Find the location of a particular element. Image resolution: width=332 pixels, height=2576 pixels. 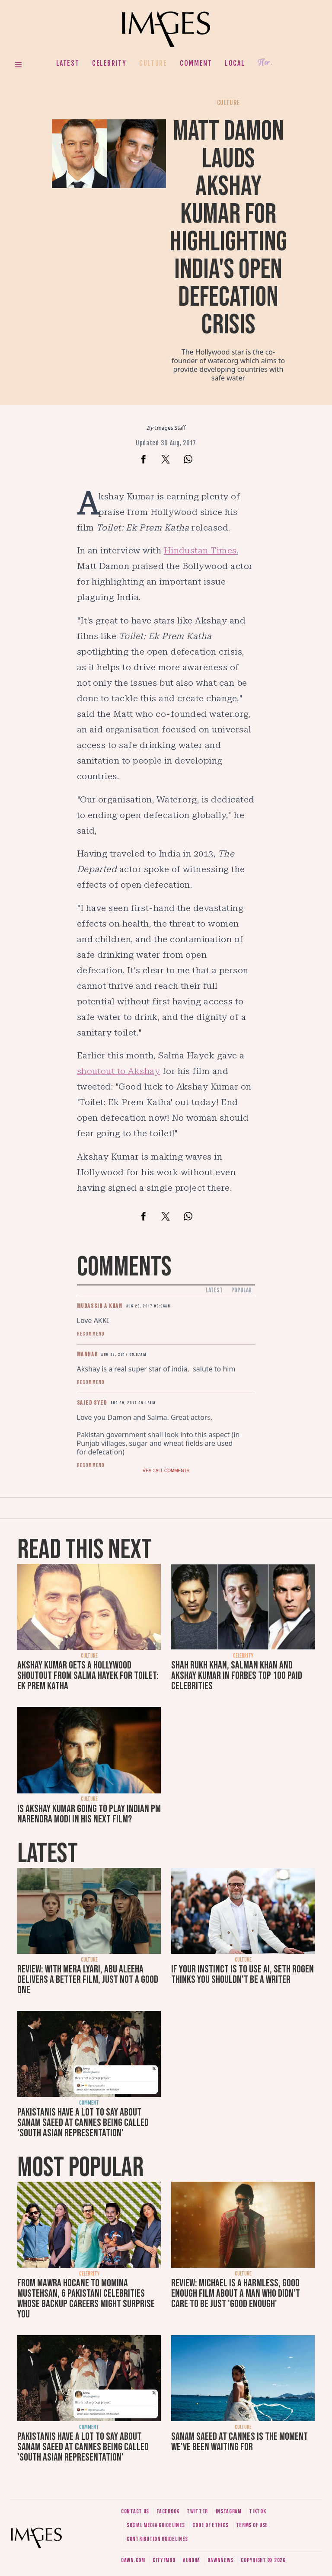

Images Staff is located at coordinates (170, 427).